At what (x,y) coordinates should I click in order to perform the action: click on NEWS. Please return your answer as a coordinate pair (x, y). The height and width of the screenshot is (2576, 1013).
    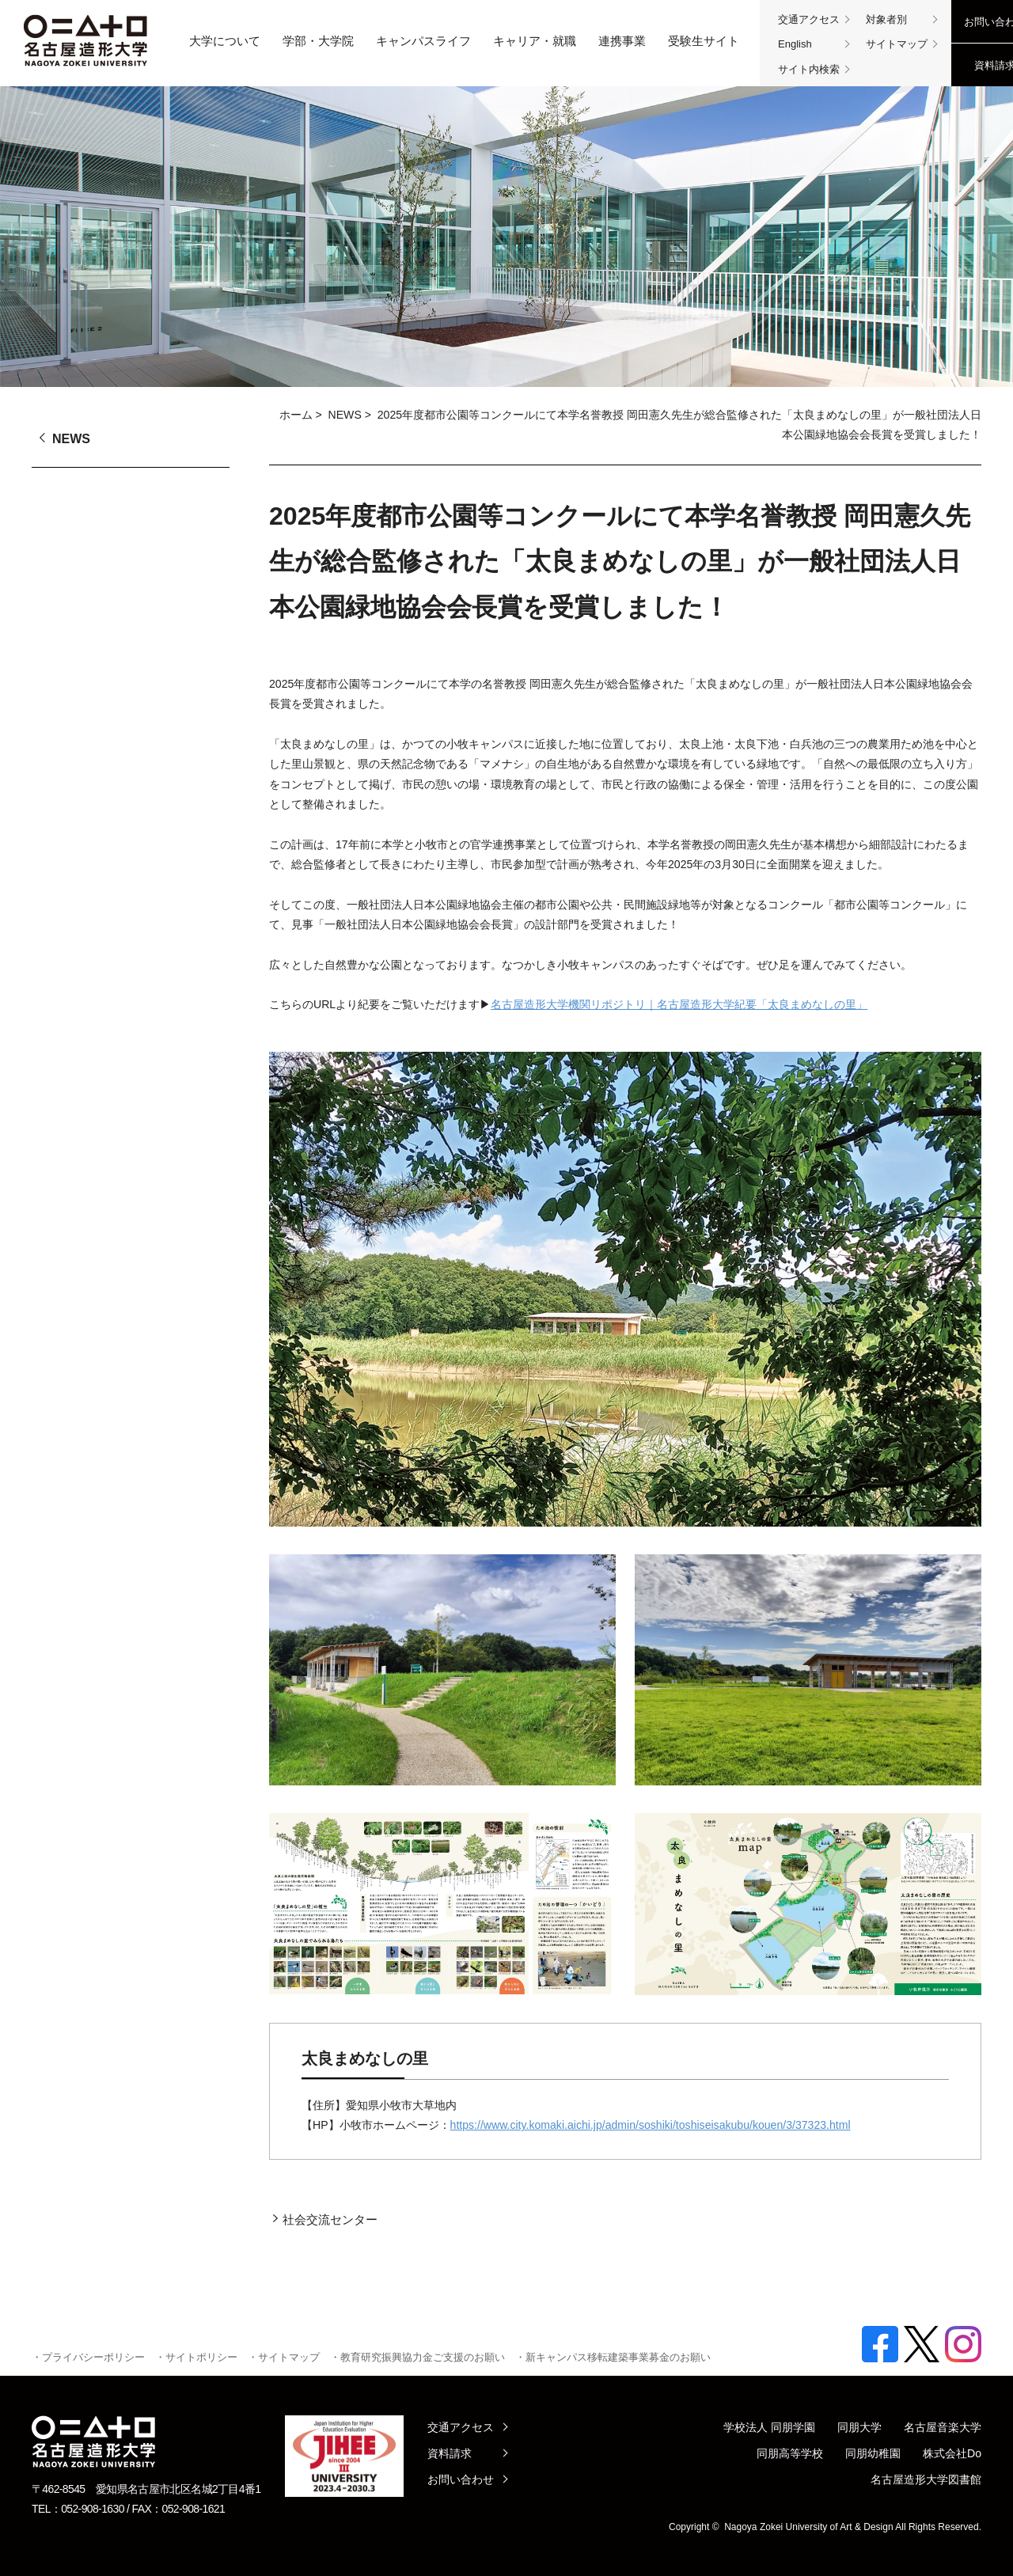
    Looking at the image, I should click on (345, 414).